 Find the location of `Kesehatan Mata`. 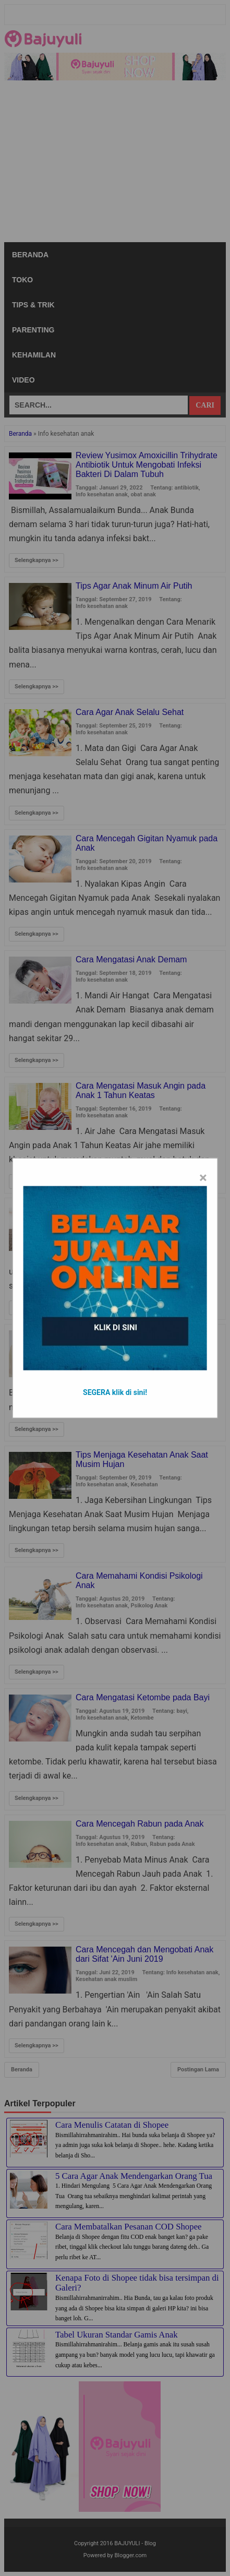

Kesehatan Mata is located at coordinates (181, 1362).